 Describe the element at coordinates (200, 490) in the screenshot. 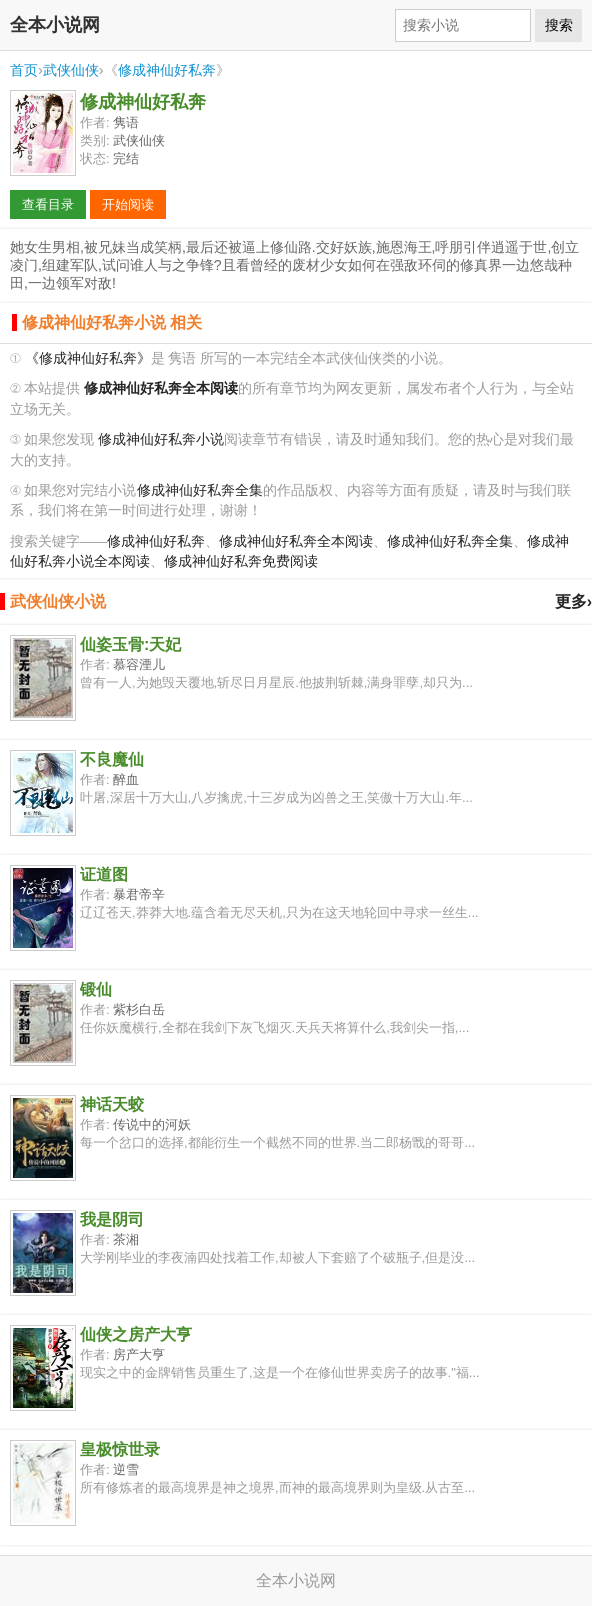

I see `修成神仙好私奔全集` at that location.